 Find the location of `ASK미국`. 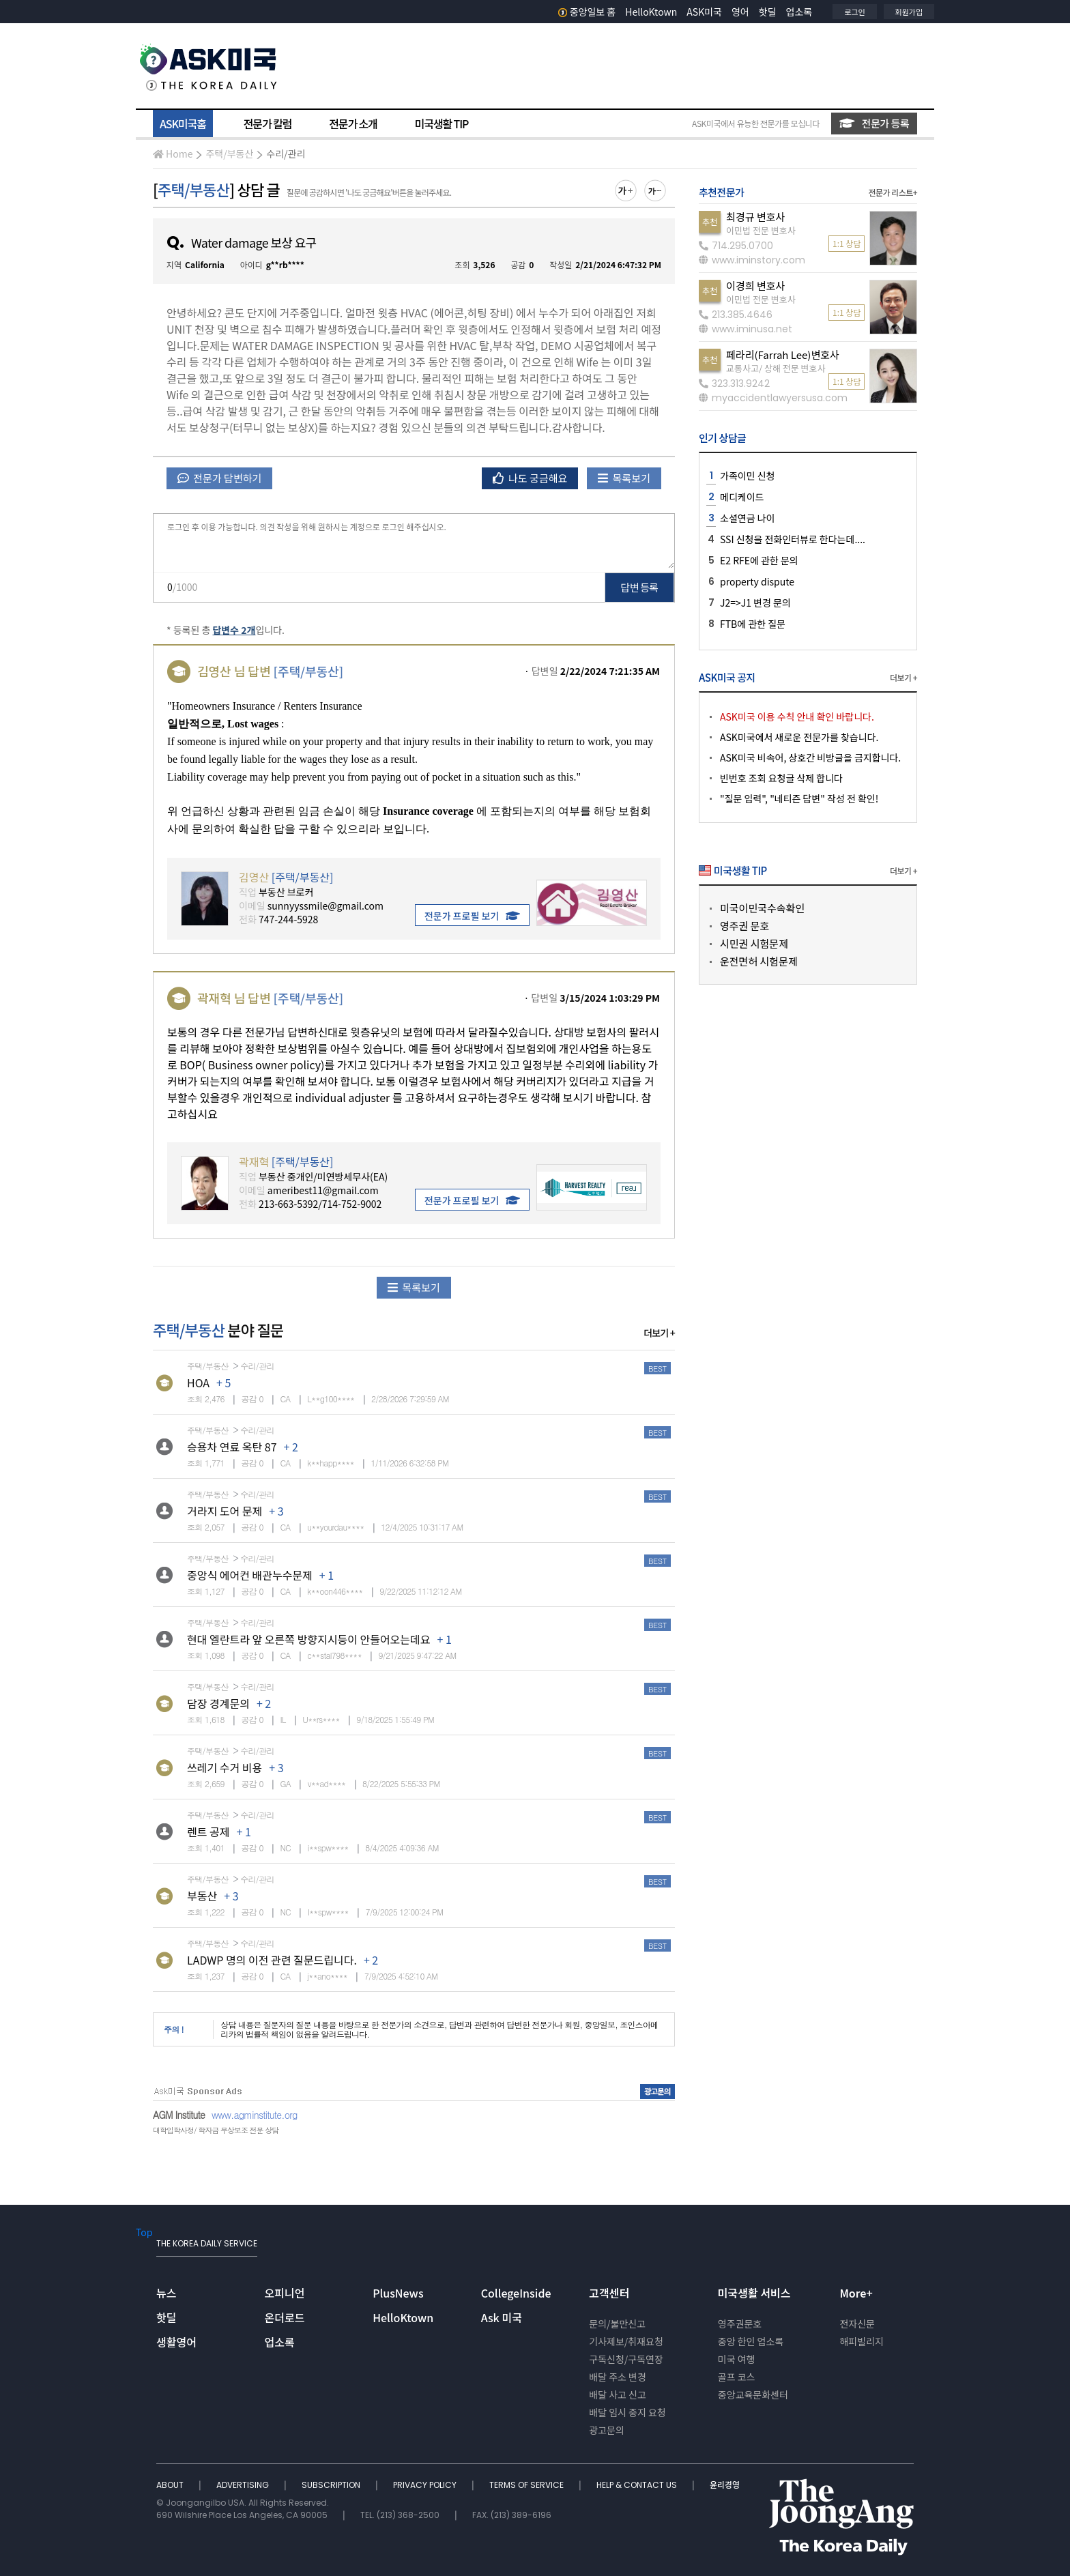

ASK미국 is located at coordinates (704, 11).